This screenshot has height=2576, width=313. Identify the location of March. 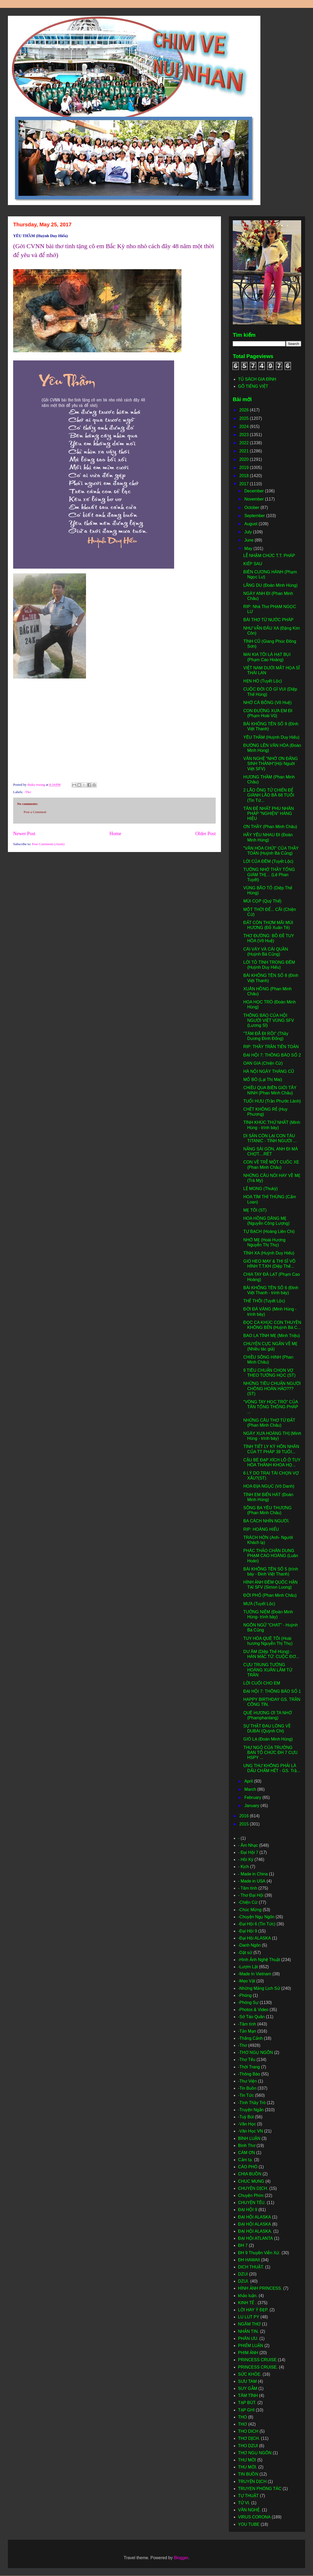
(250, 1789).